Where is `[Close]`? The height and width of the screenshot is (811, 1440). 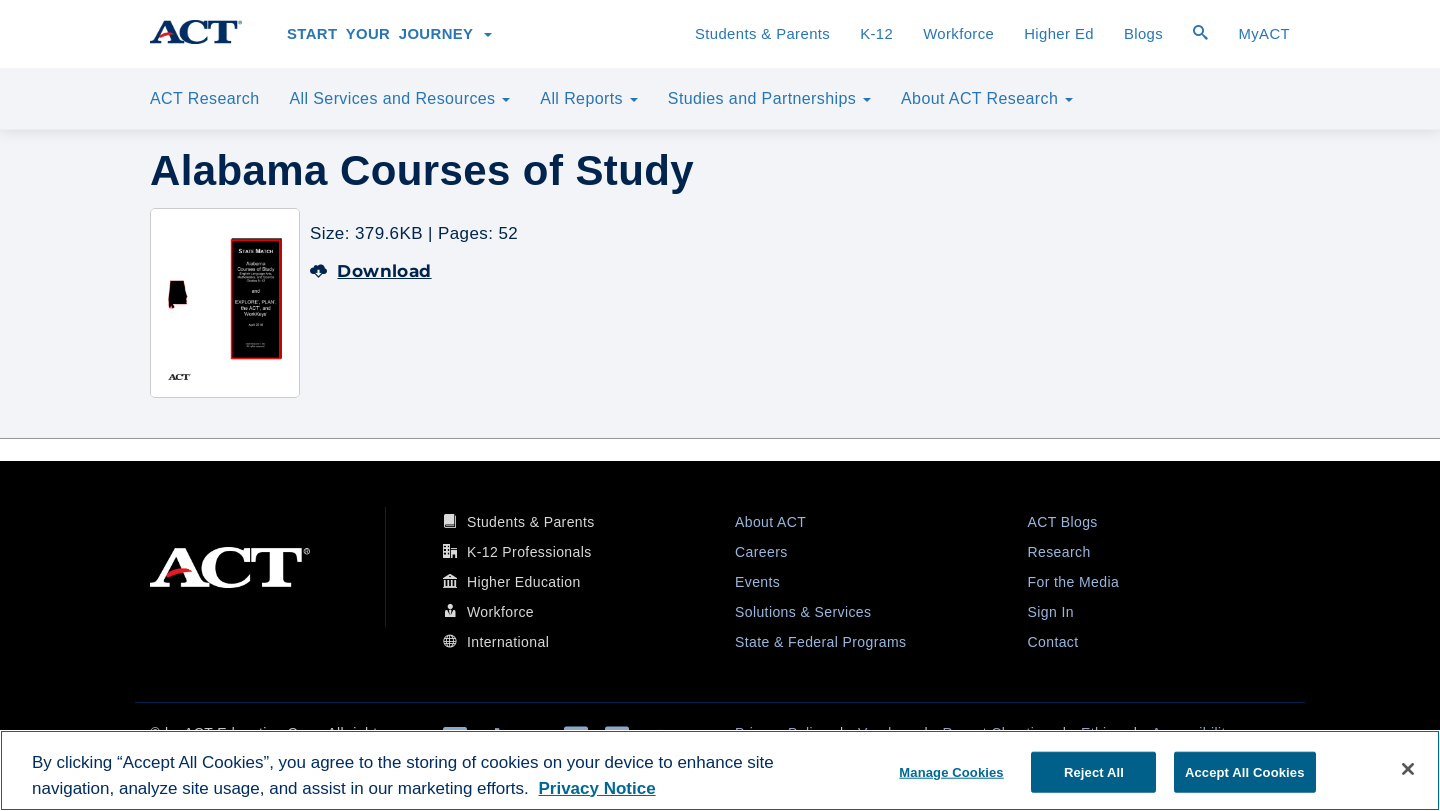 [Close] is located at coordinates (1408, 769).